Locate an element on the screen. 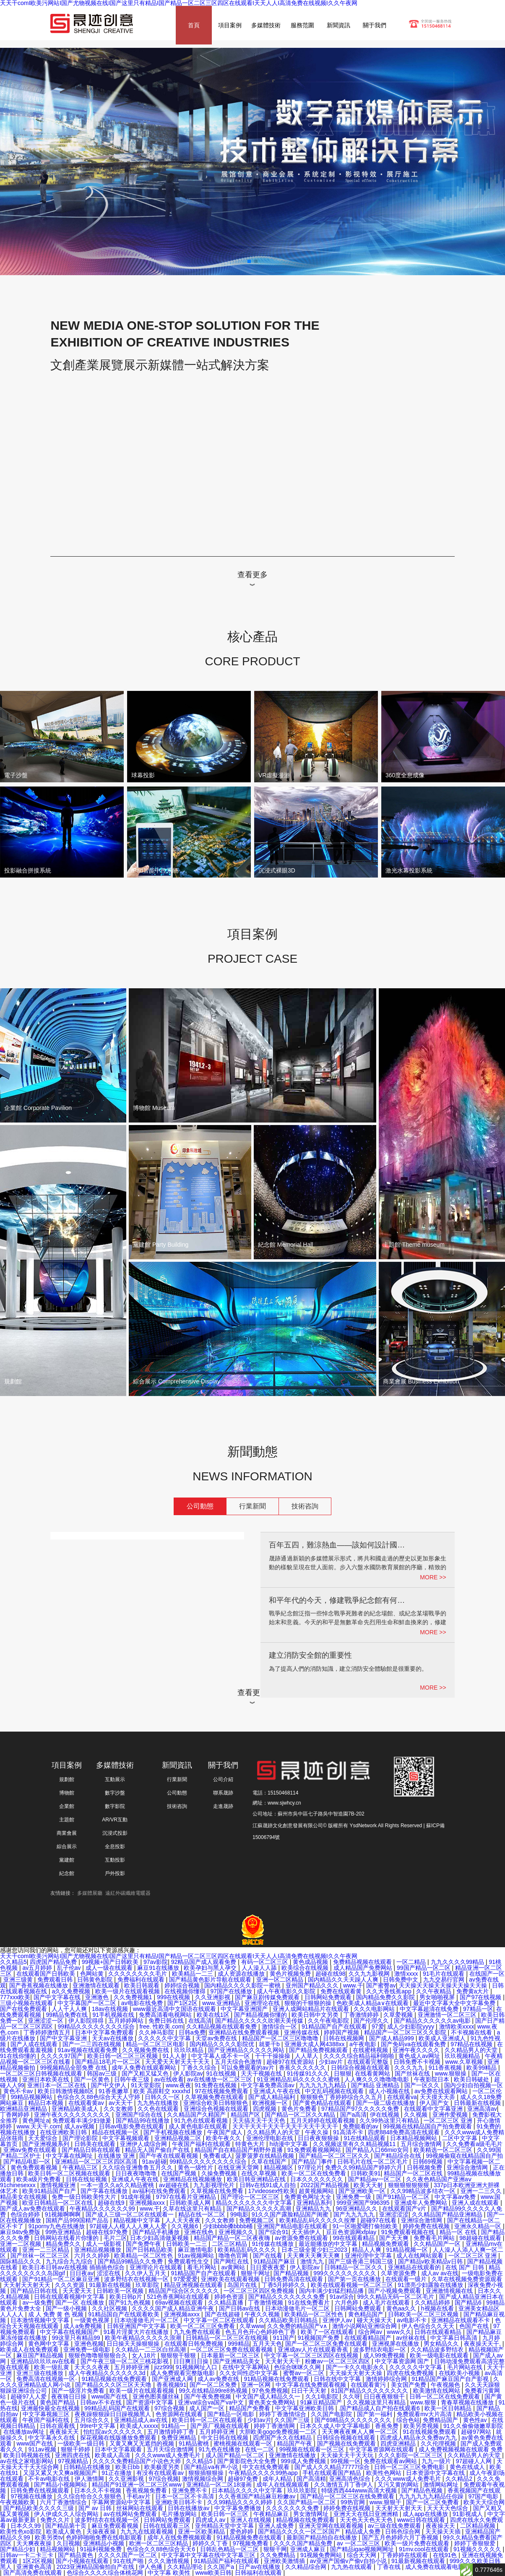 The image size is (505, 2576). 四虎成人av is located at coordinates (211, 2519).